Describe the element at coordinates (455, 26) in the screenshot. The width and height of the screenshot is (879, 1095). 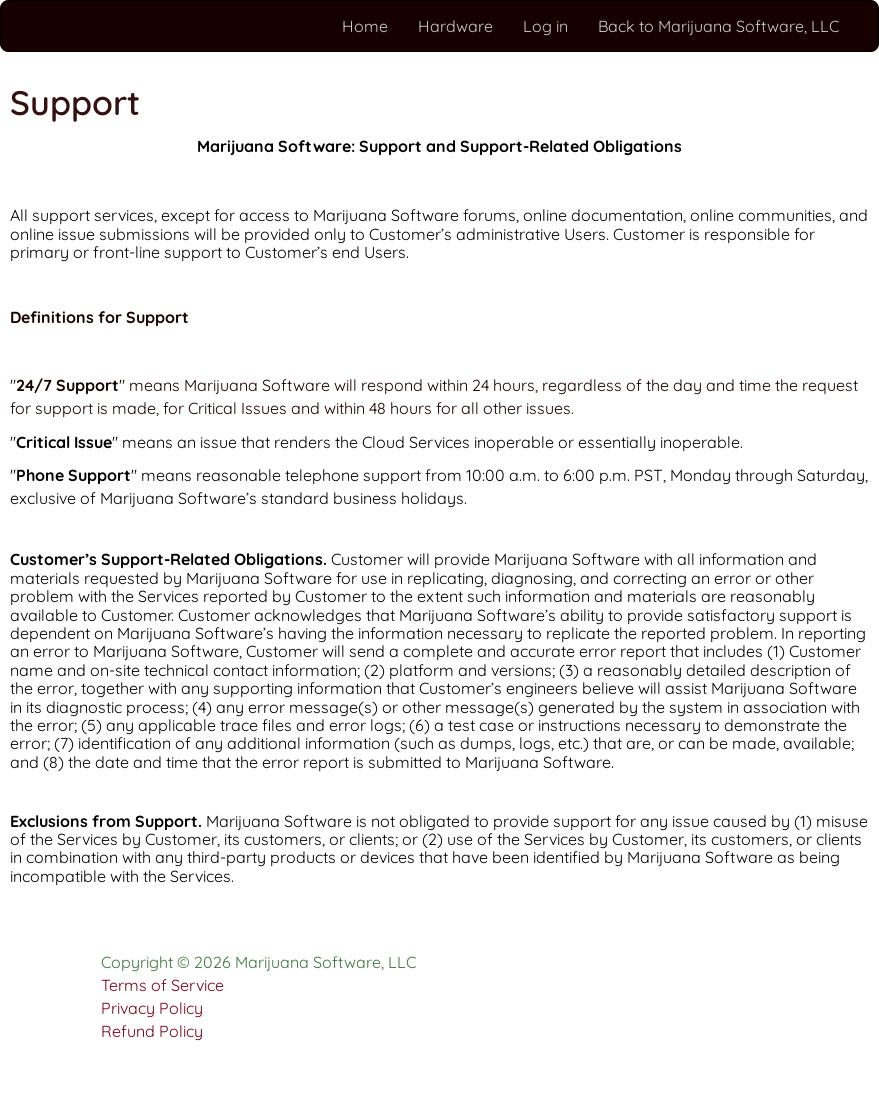
I see `Hardware` at that location.